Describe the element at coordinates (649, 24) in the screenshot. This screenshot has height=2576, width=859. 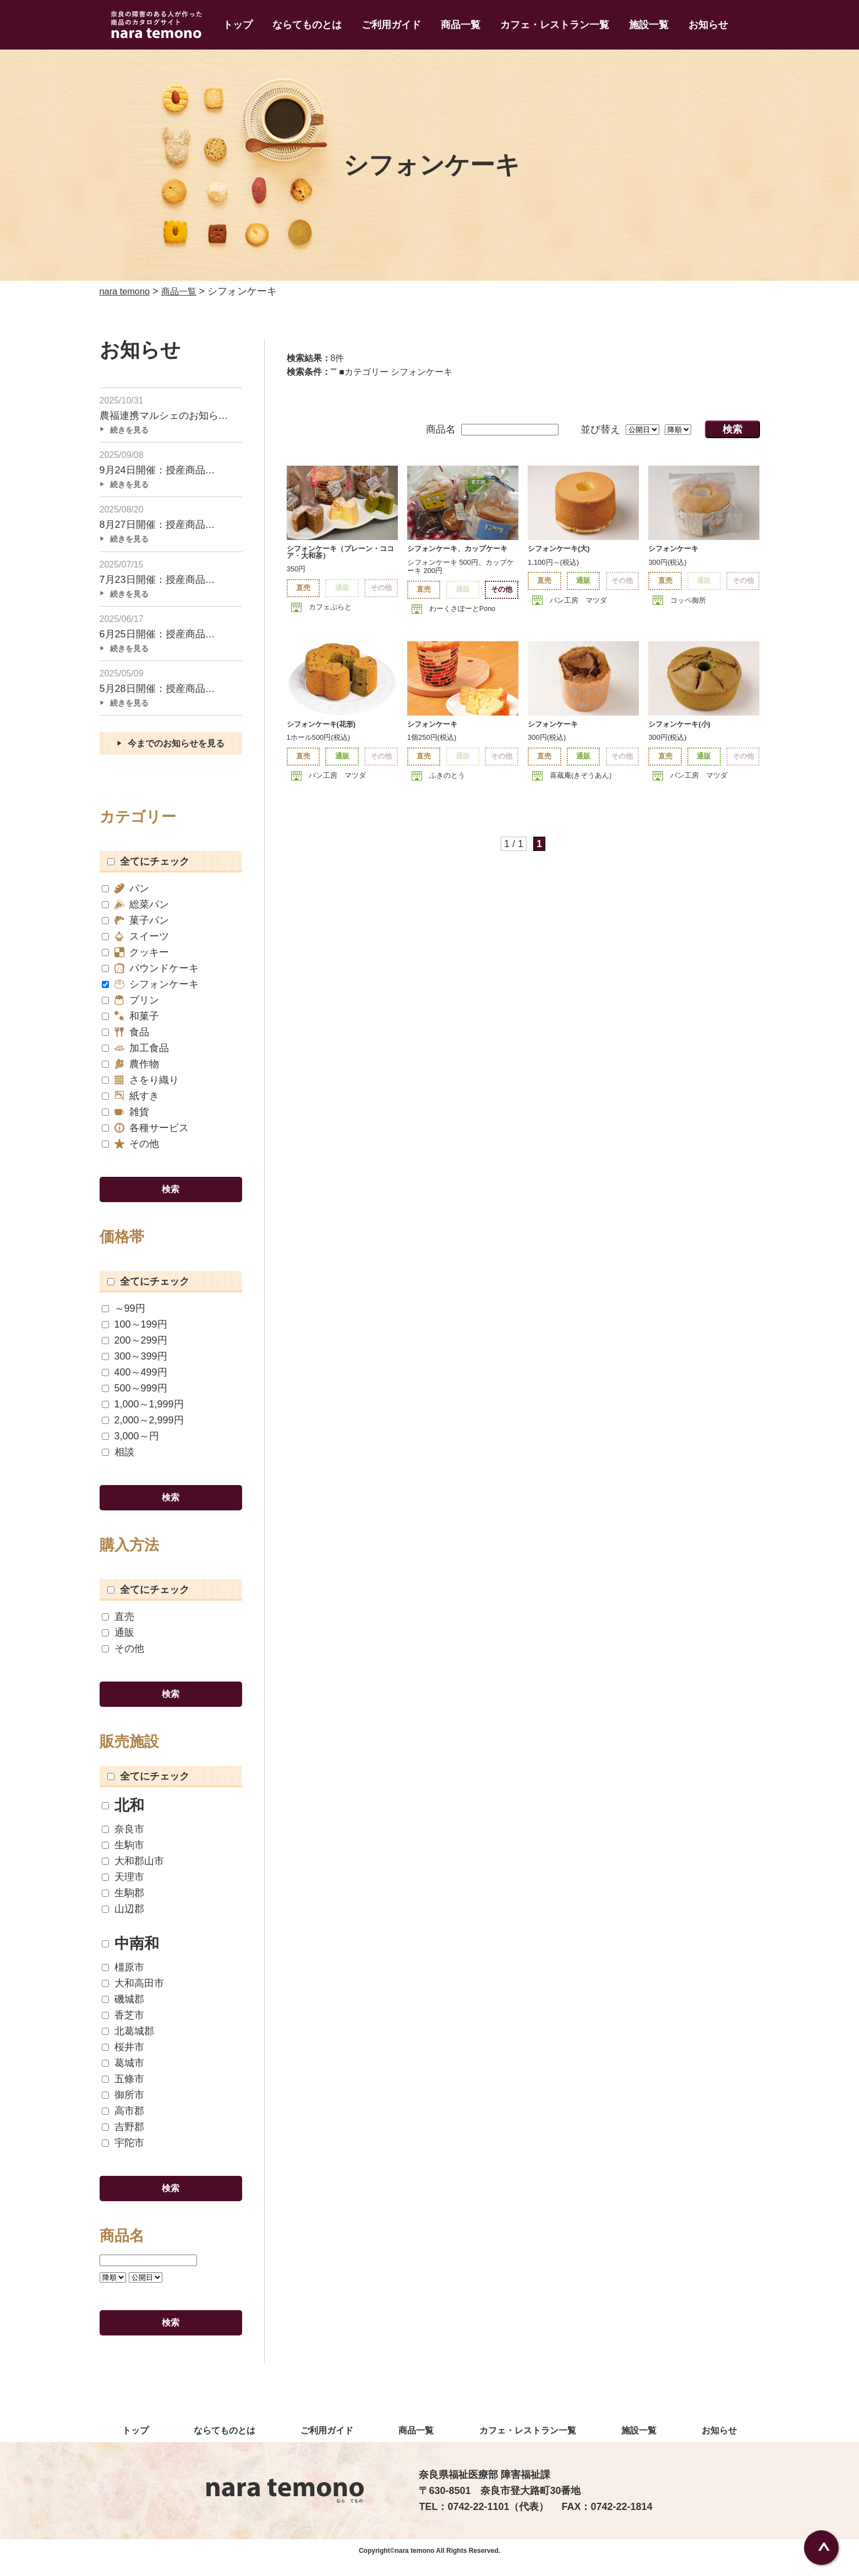
I see `施設一覧` at that location.